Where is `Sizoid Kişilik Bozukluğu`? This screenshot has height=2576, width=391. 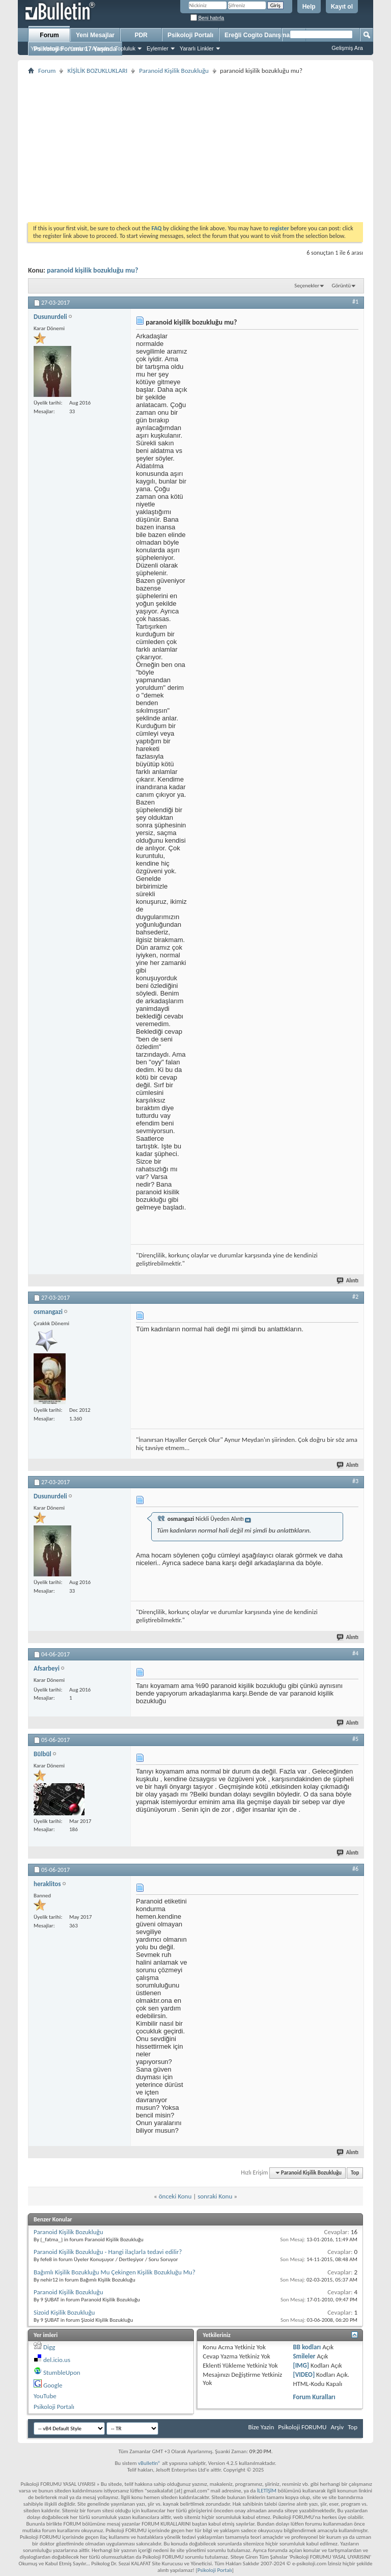 Sizoid Kişilik Bozukluğu is located at coordinates (64, 2312).